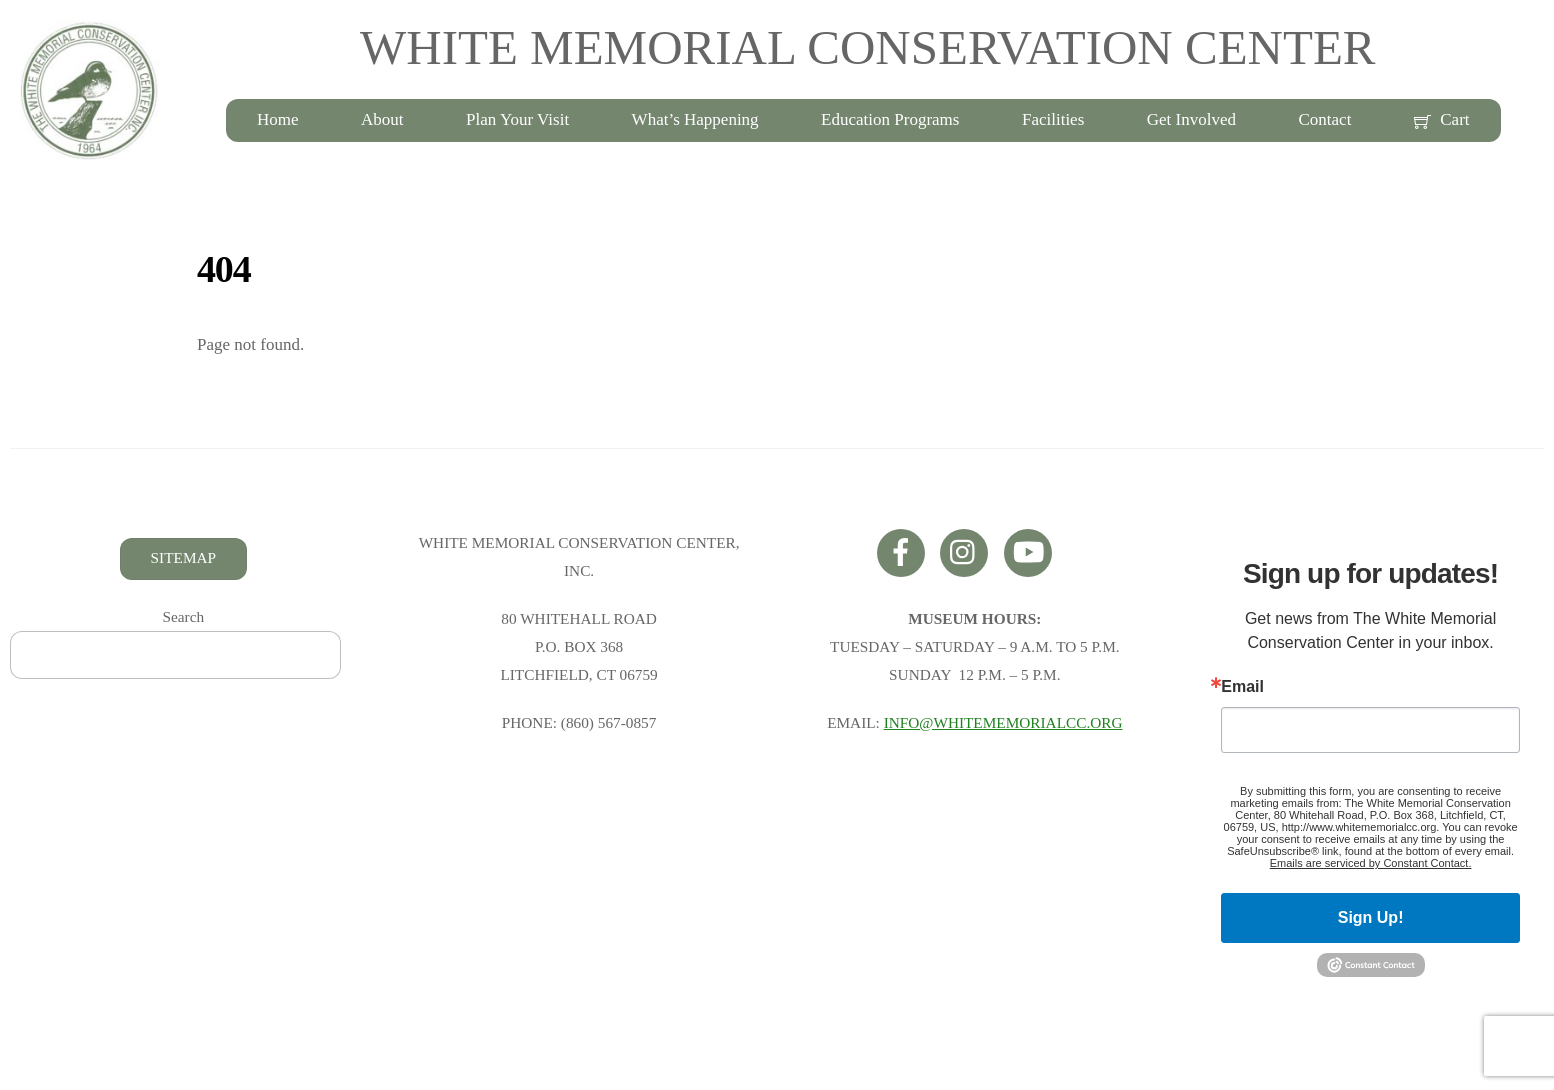  I want to click on What’s Happening, so click(695, 119).